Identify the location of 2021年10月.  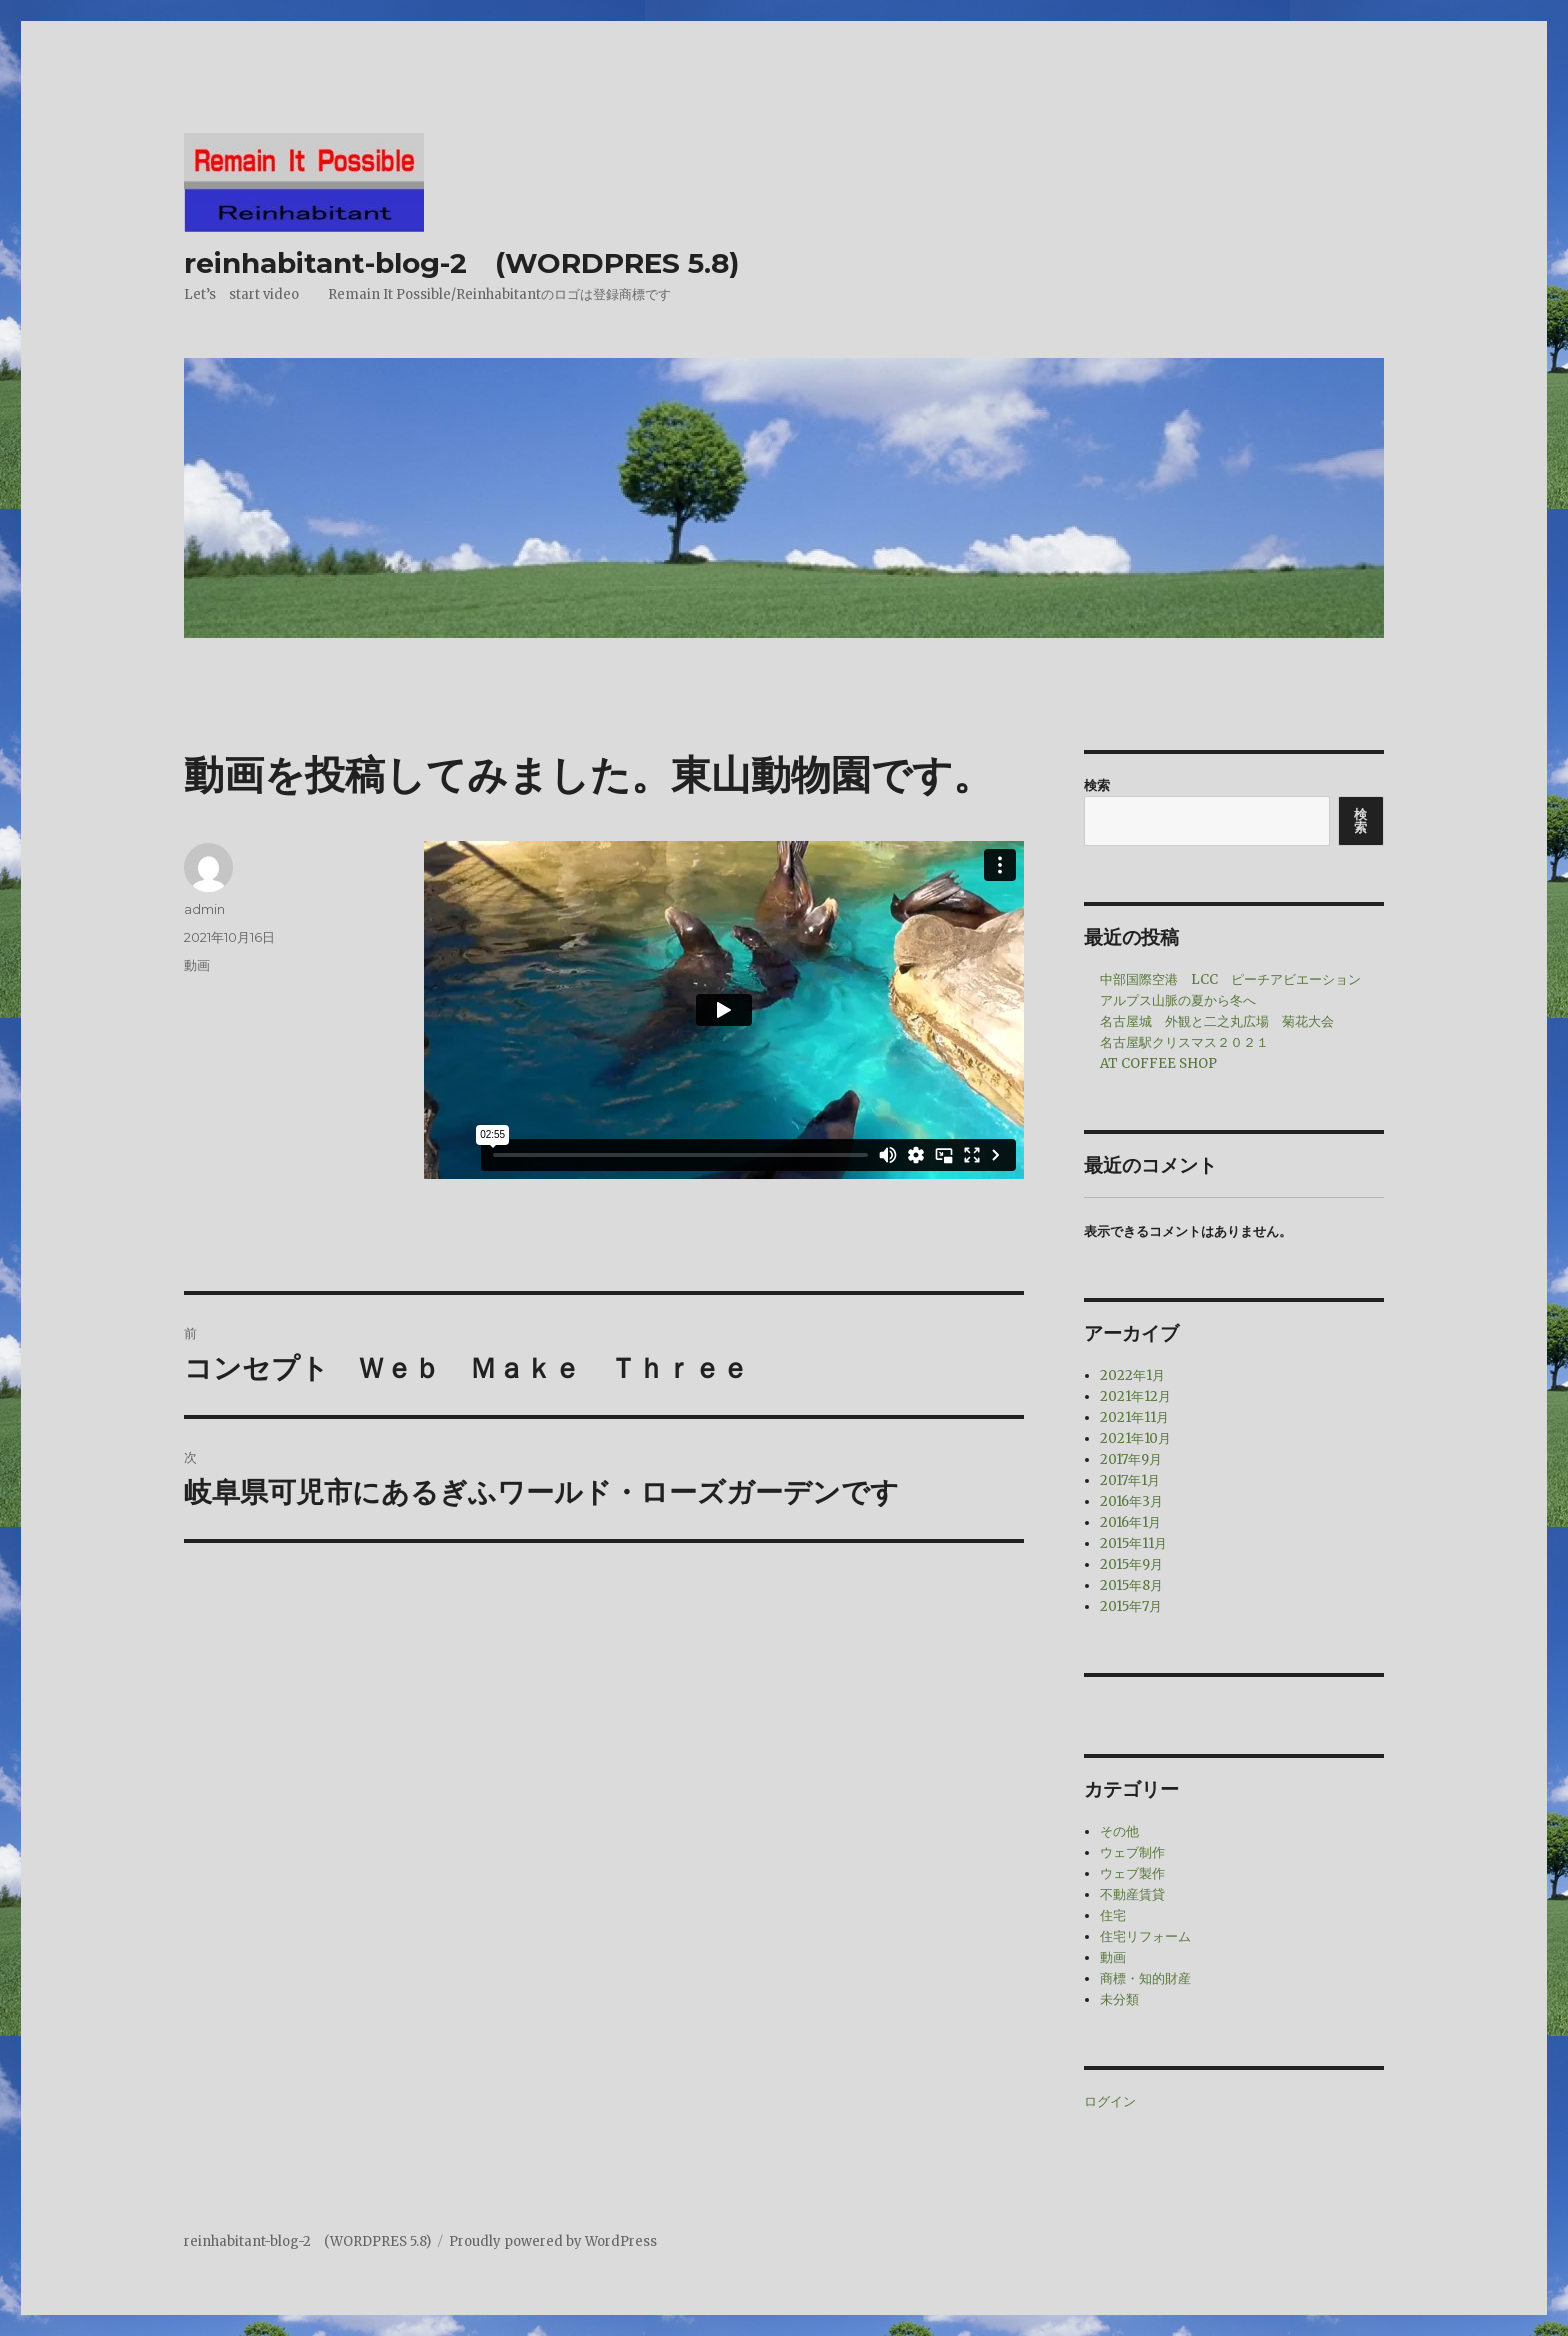
(1135, 1438).